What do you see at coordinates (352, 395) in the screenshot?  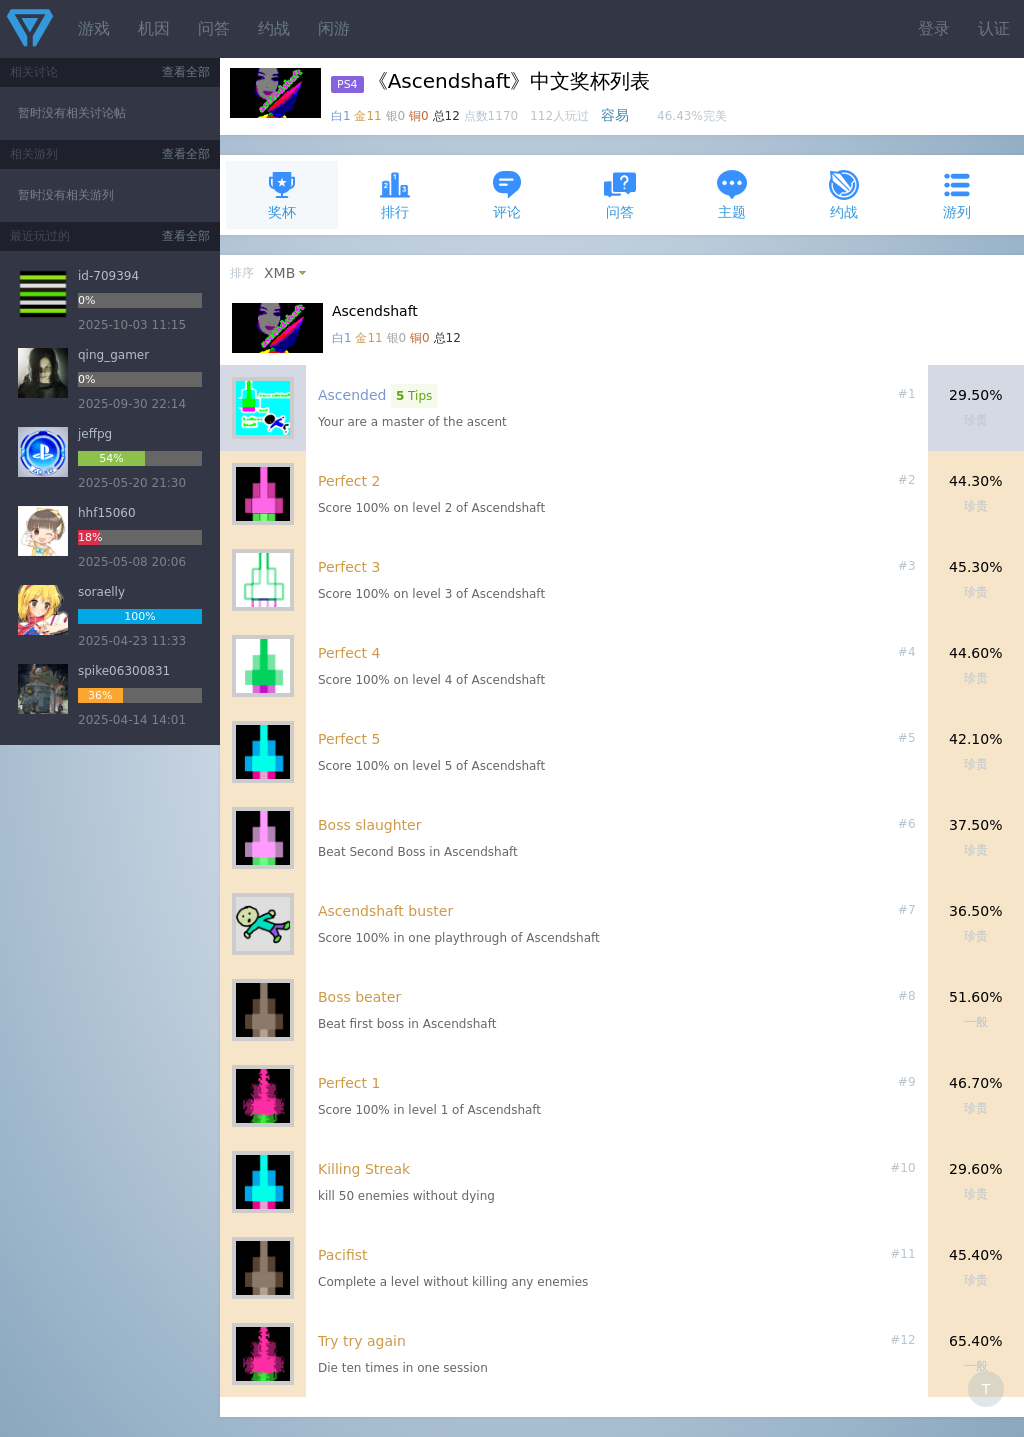 I see `Ascended` at bounding box center [352, 395].